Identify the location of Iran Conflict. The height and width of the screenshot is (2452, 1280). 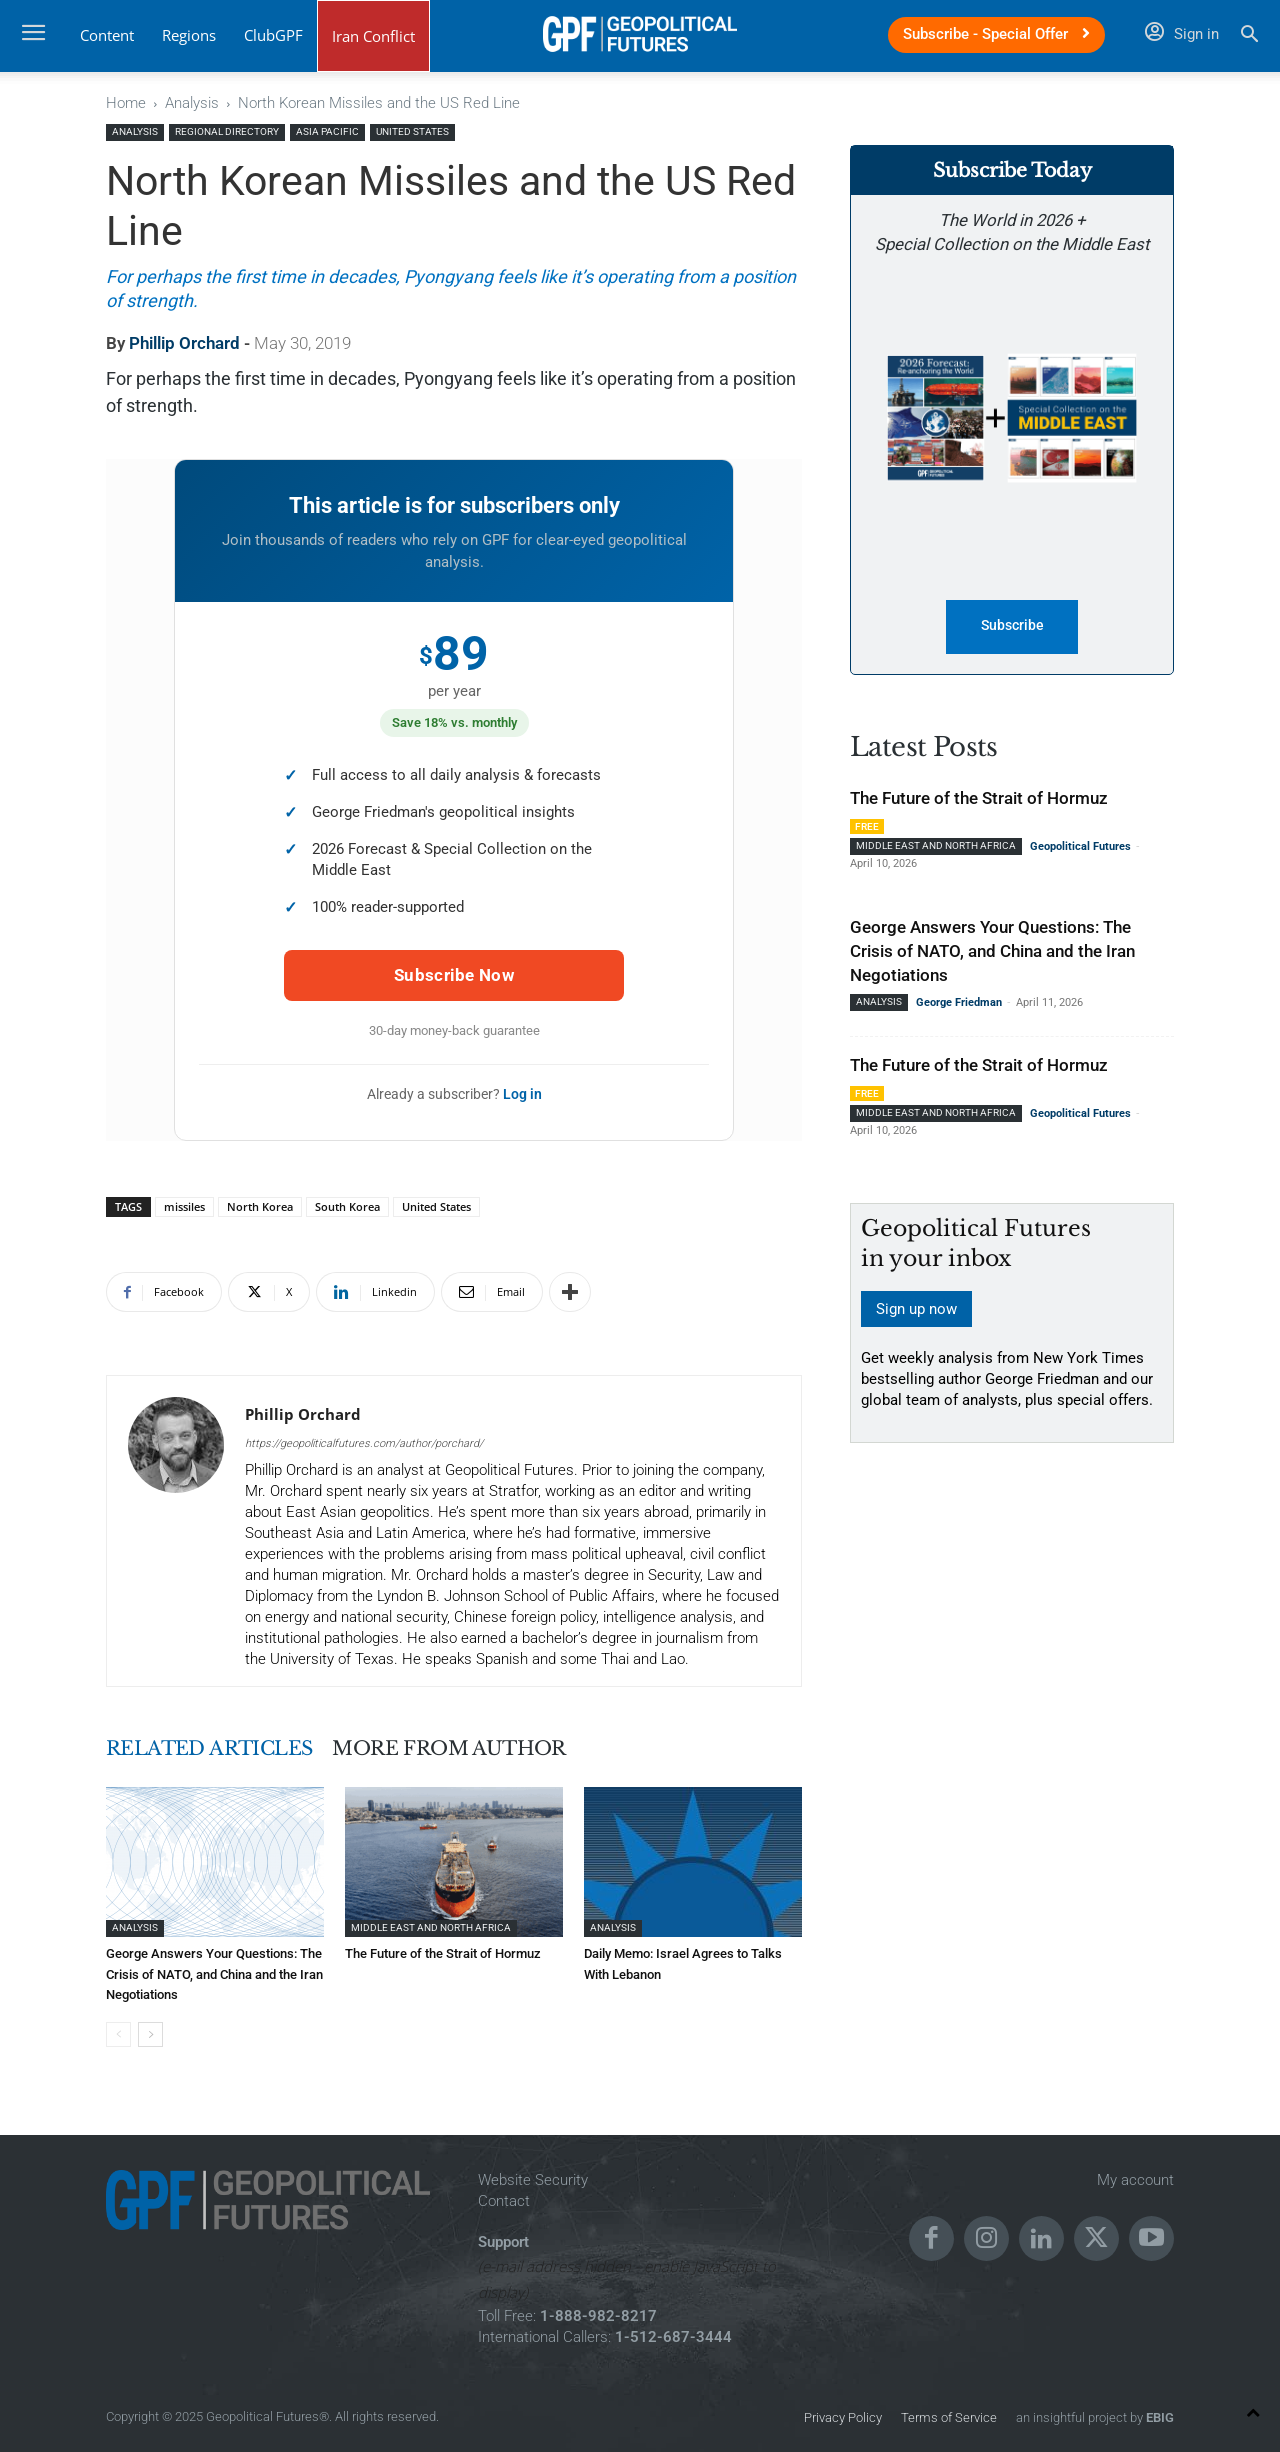
(373, 36).